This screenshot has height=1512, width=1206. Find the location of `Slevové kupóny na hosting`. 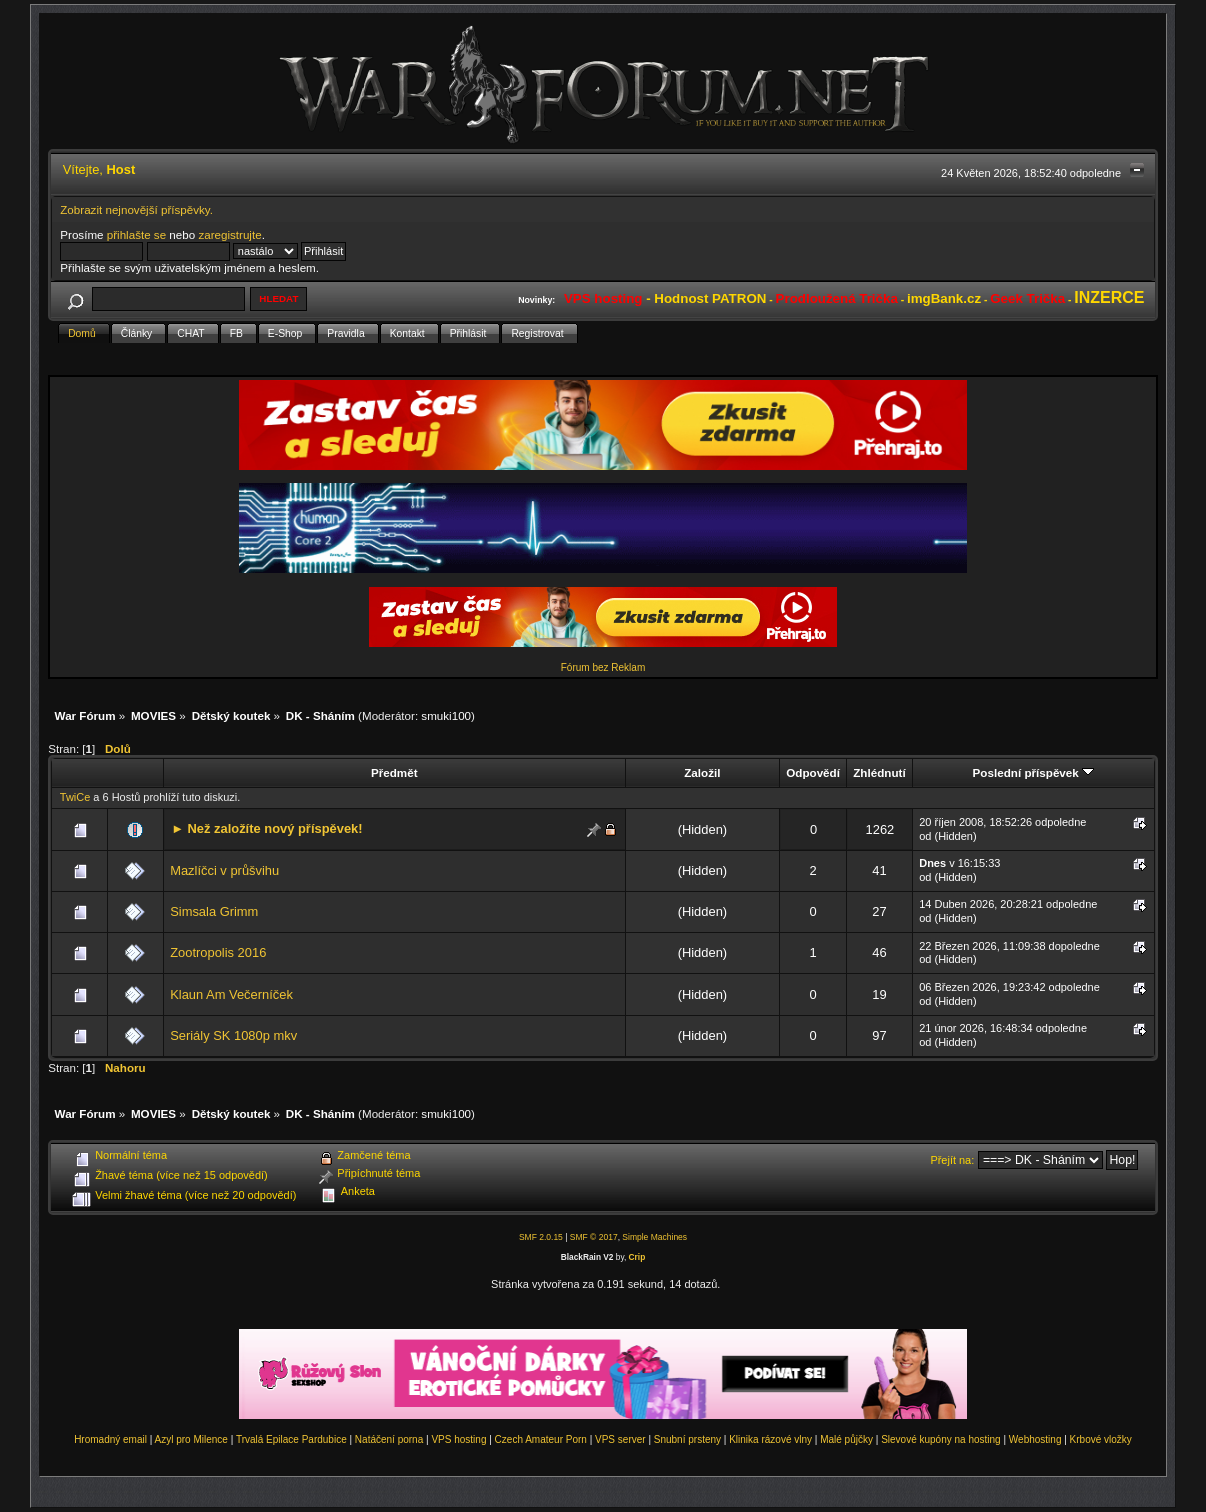

Slevové kupóny na hosting is located at coordinates (941, 1439).